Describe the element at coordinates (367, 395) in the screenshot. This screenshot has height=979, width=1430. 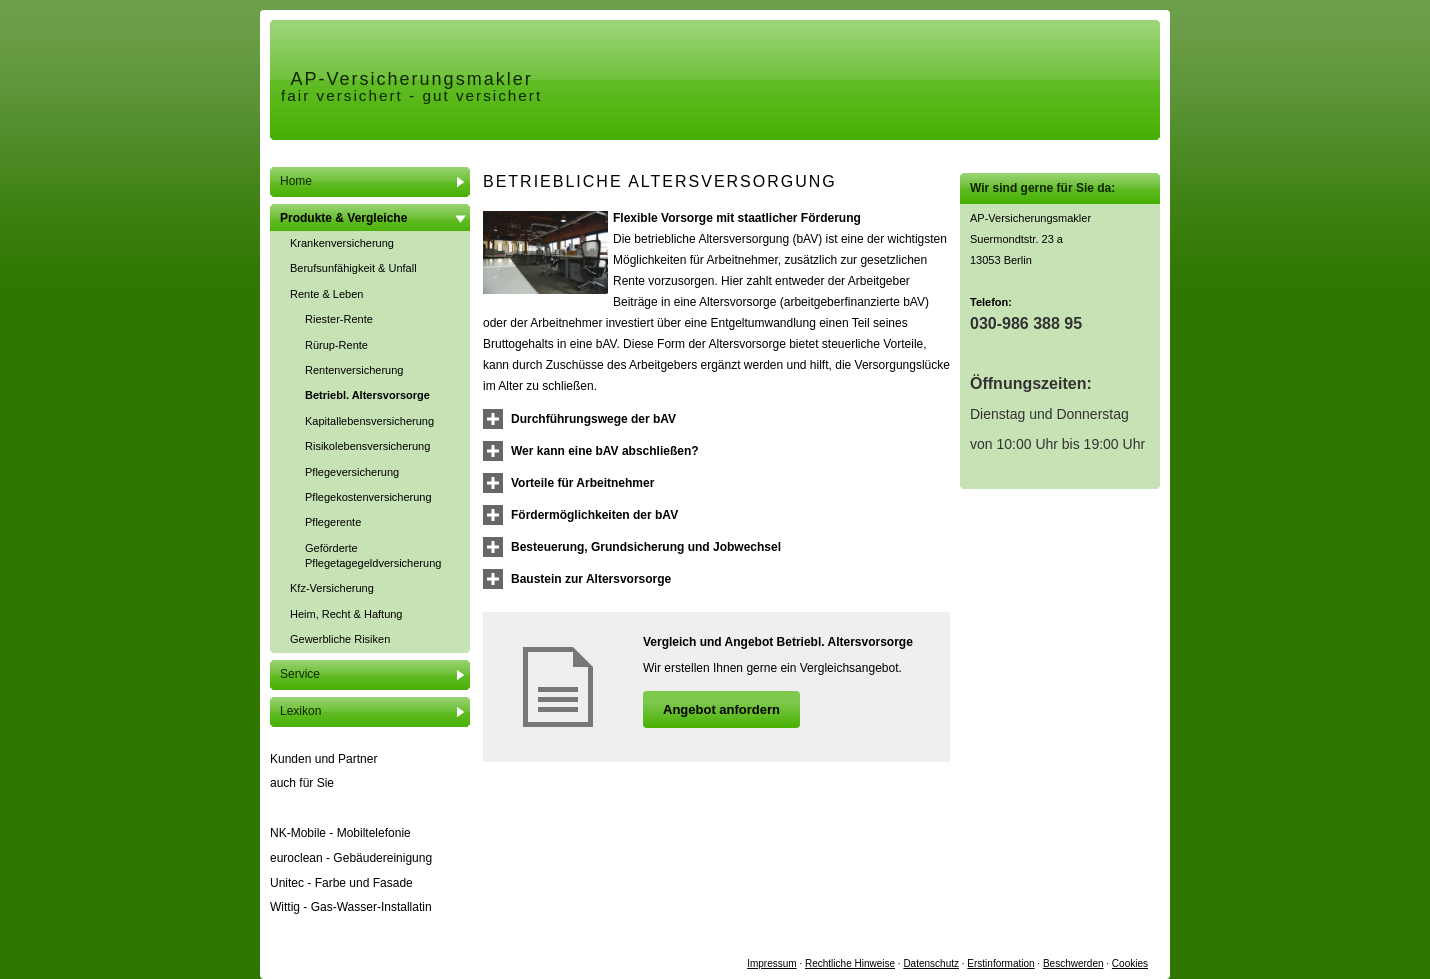
I see `Betriebl. Alters­vorsorge [menuitem]` at that location.